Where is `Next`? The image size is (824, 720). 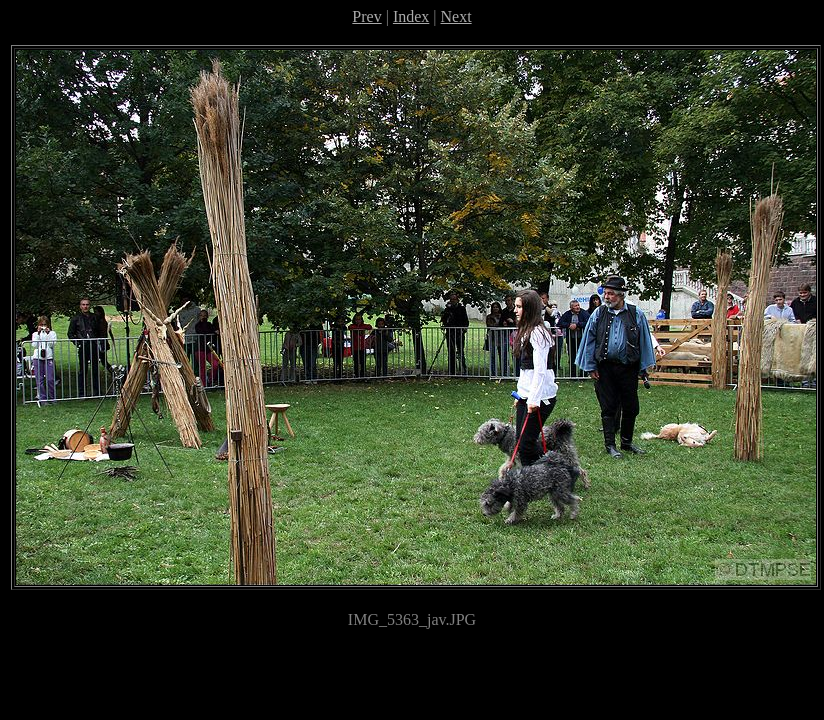
Next is located at coordinates (456, 16).